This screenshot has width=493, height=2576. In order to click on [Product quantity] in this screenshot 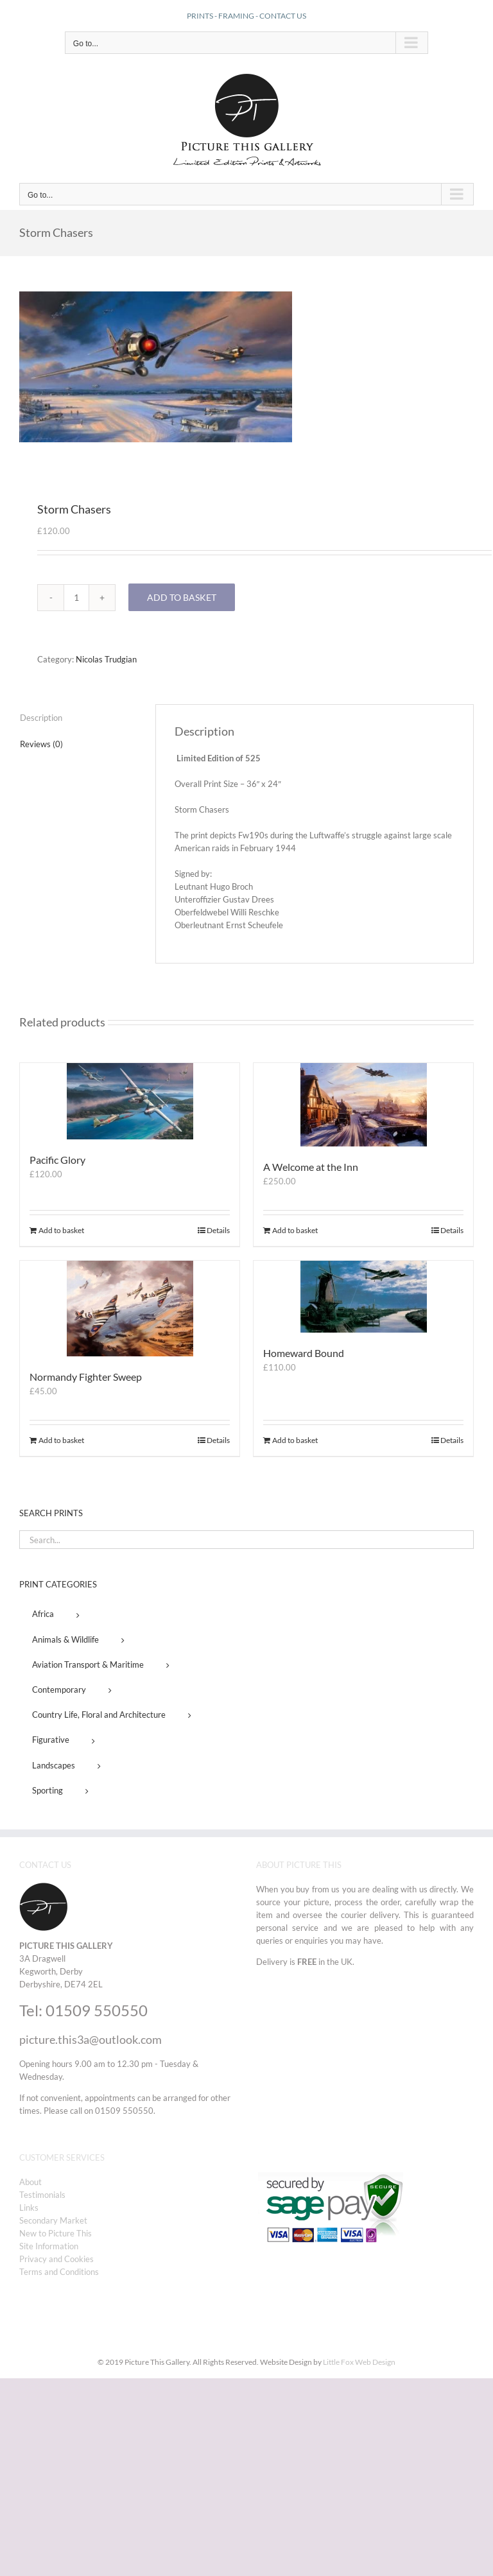, I will do `click(76, 597)`.